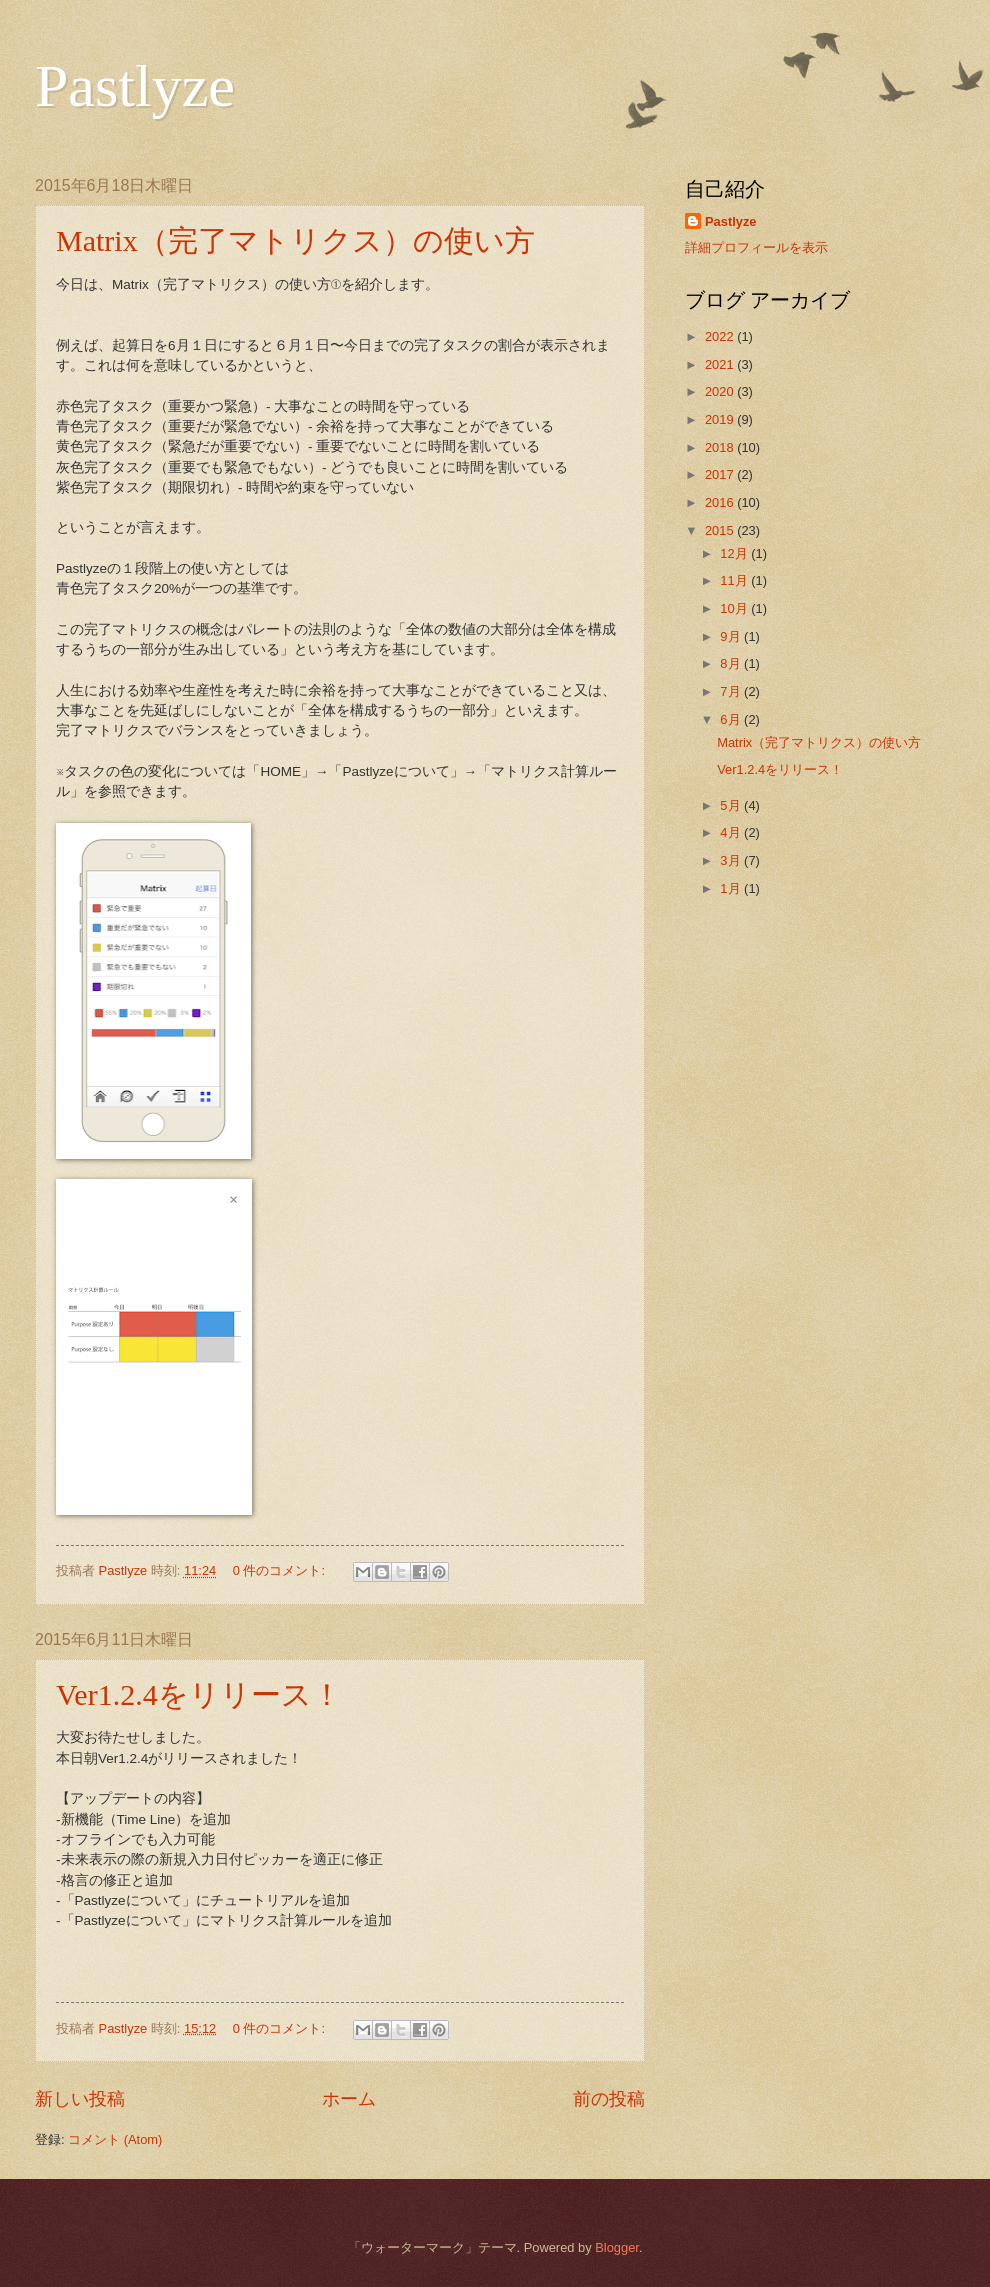 The width and height of the screenshot is (990, 2287). Describe the element at coordinates (721, 502) in the screenshot. I see `2016` at that location.